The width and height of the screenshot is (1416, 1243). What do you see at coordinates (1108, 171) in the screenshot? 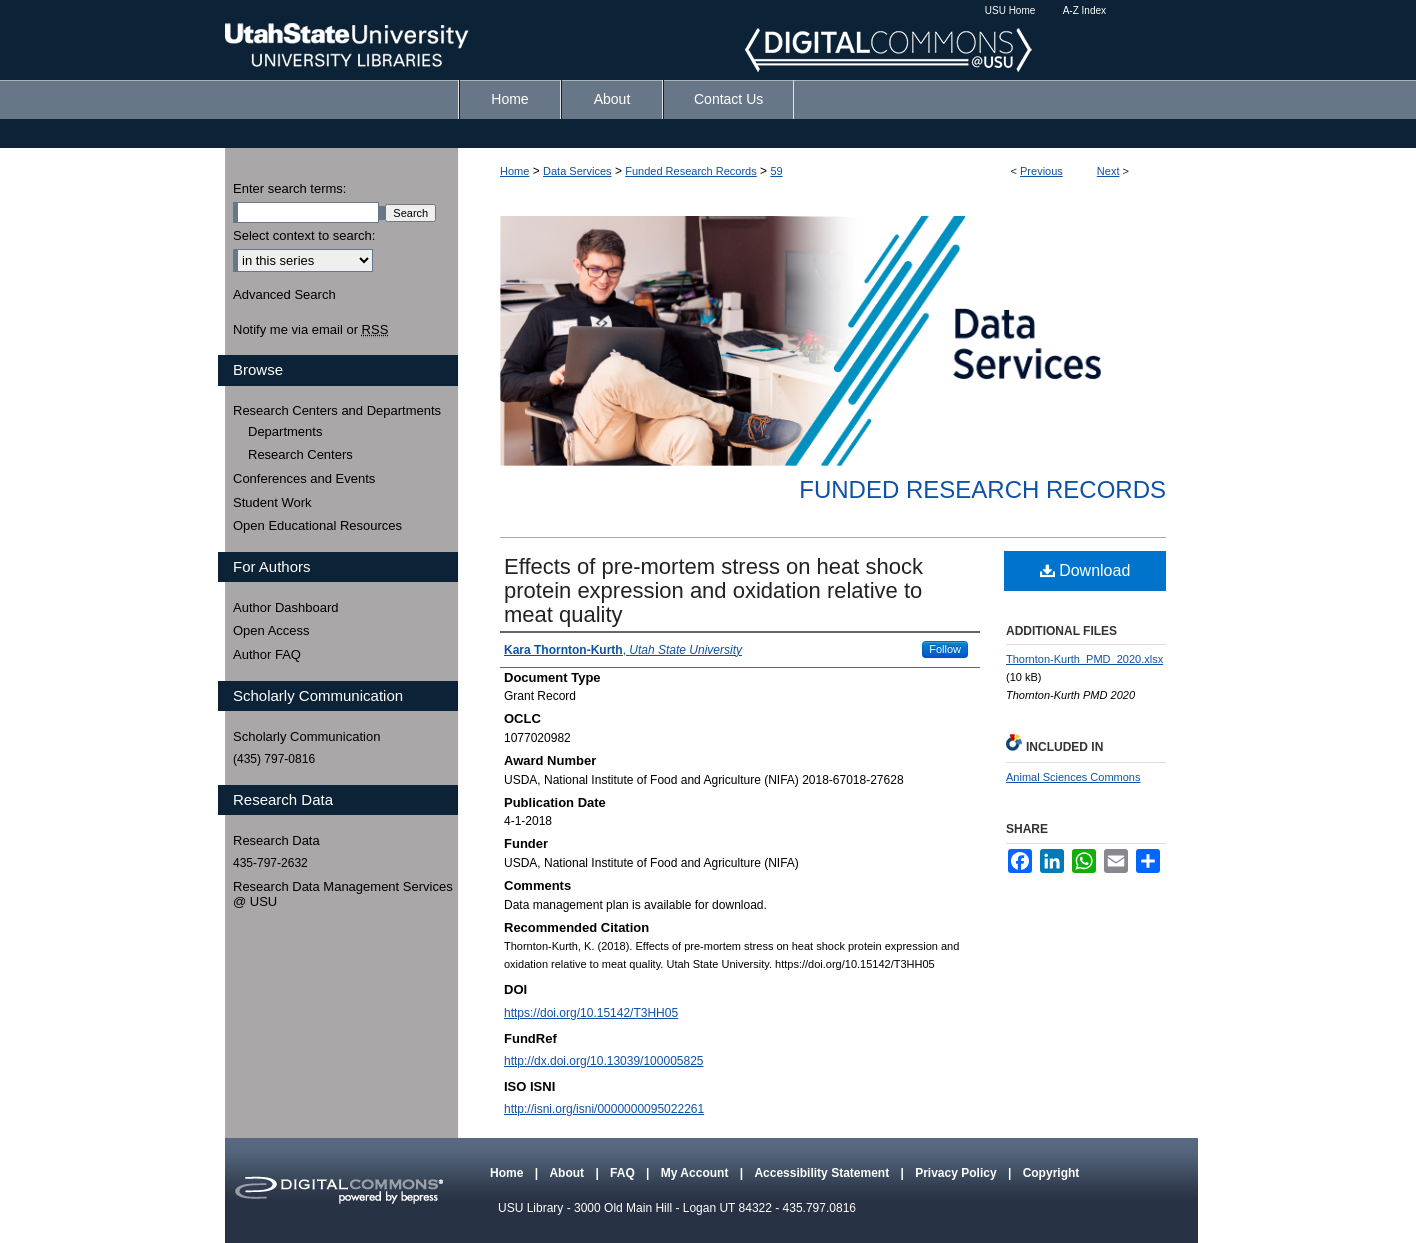
I see `Next` at bounding box center [1108, 171].